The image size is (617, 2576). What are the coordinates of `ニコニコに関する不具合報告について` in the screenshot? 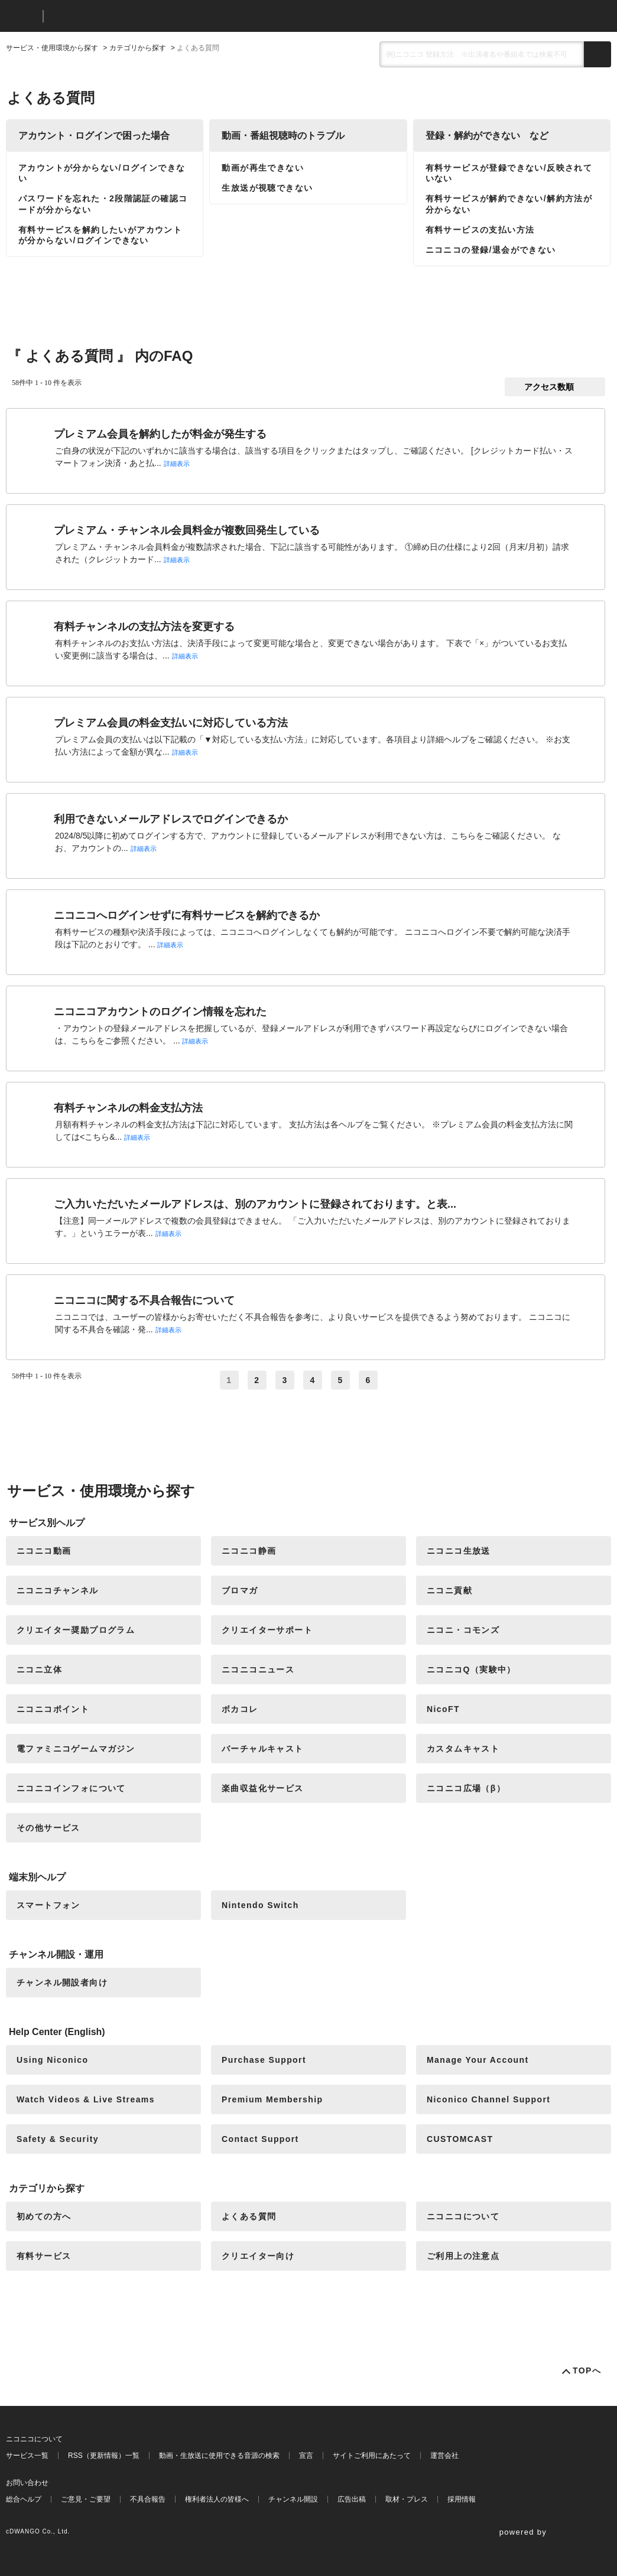 It's located at (144, 1300).